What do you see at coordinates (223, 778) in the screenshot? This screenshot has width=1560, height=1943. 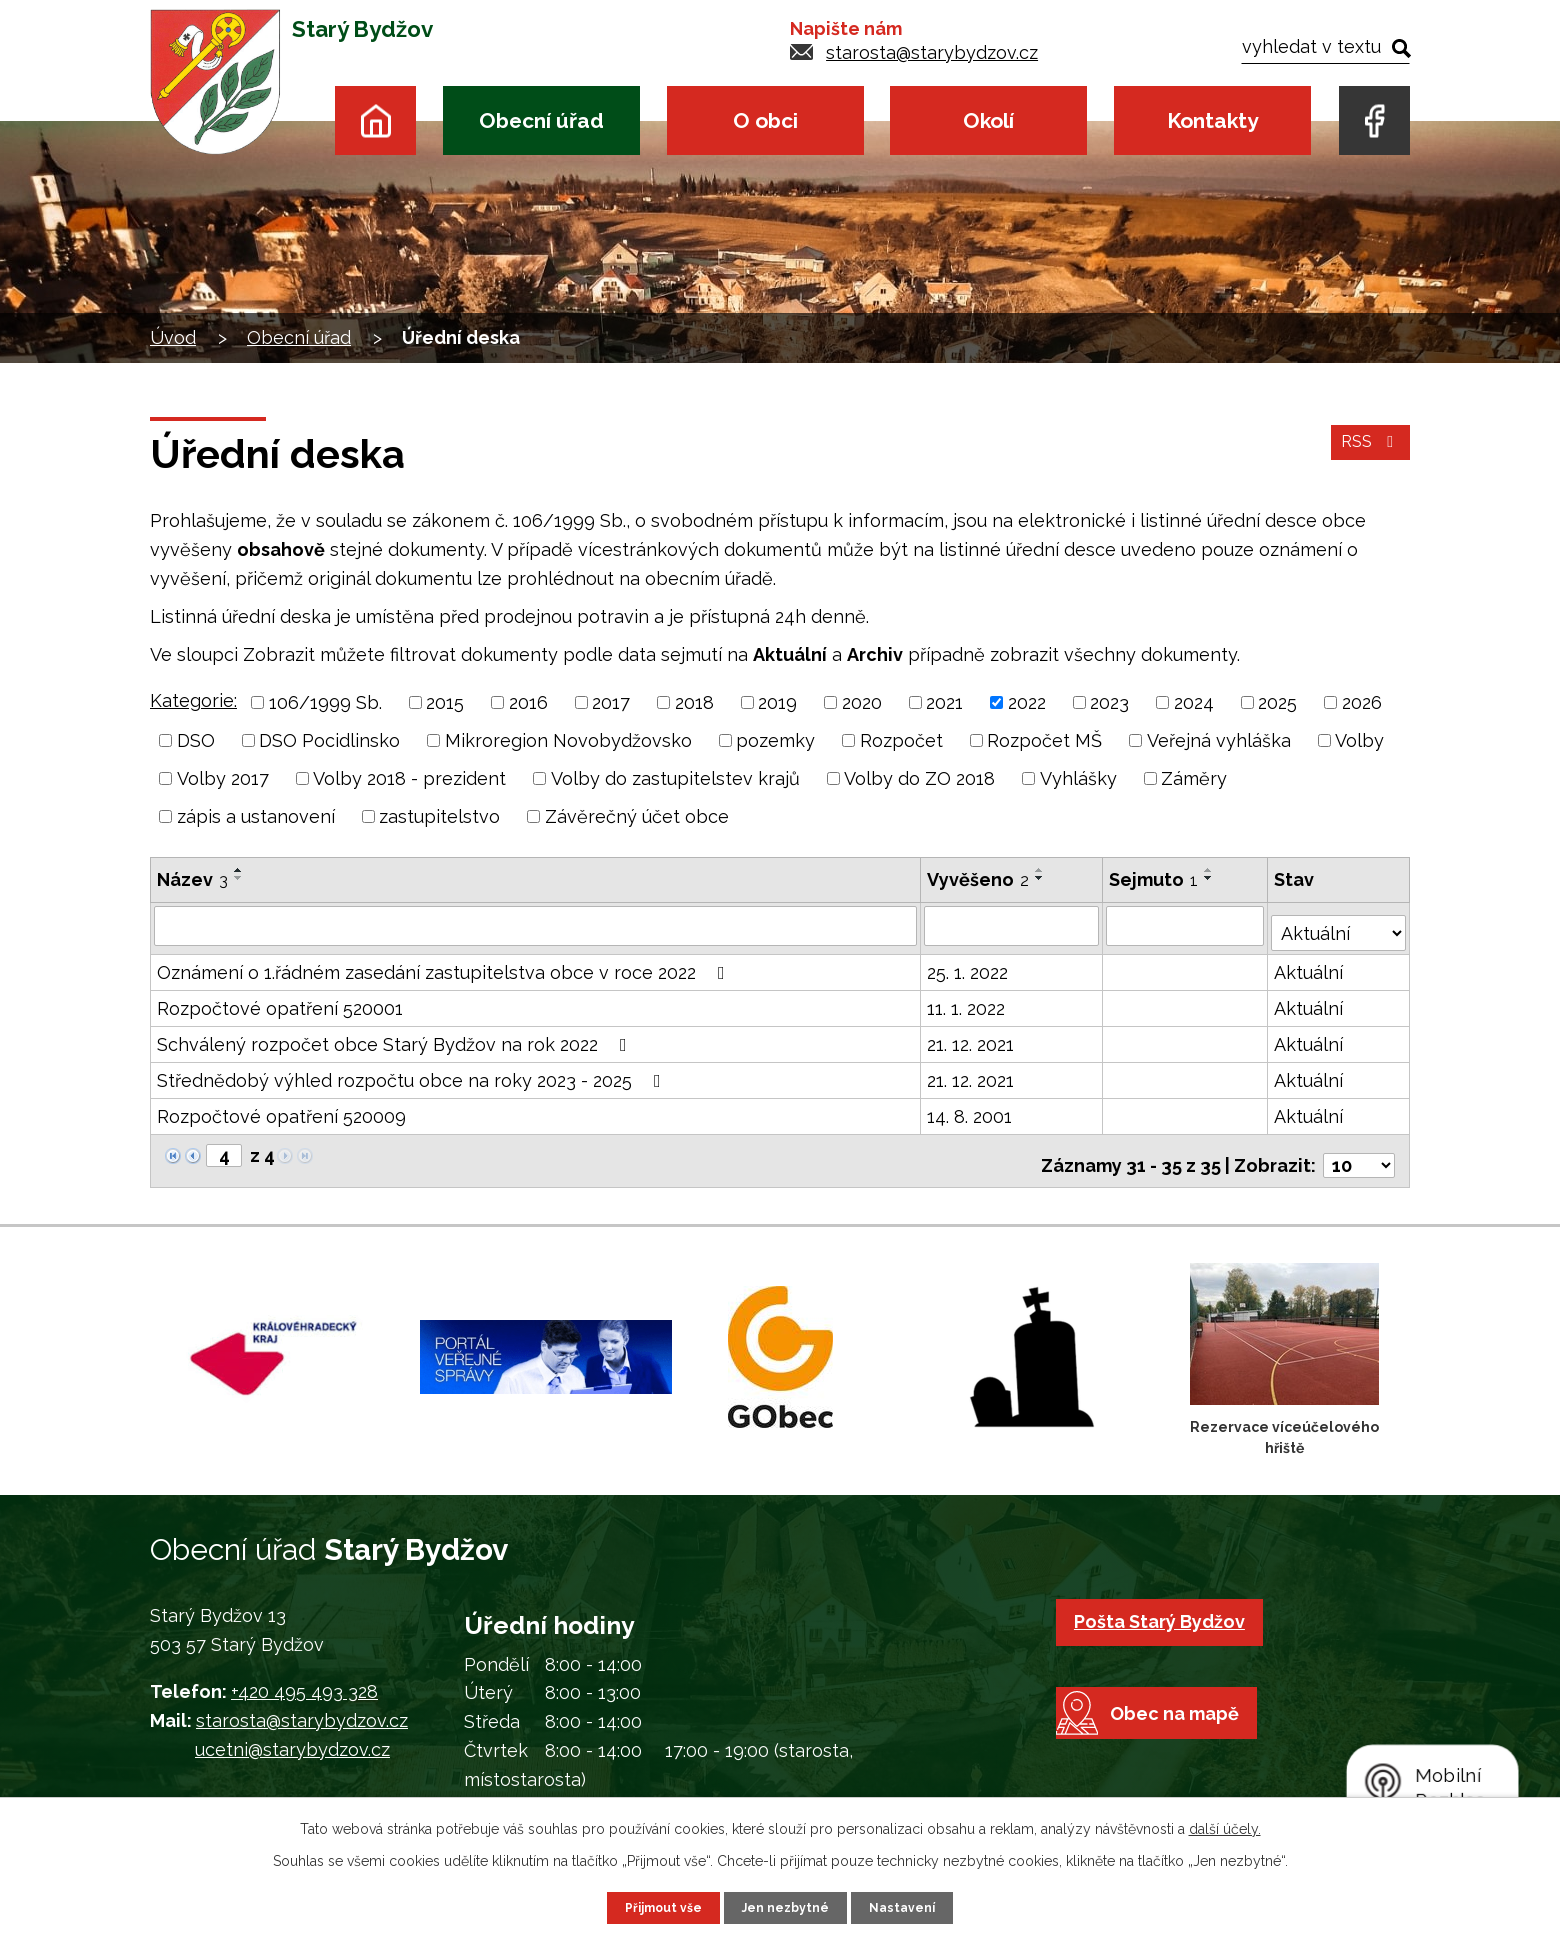 I see `Volby 2017` at bounding box center [223, 778].